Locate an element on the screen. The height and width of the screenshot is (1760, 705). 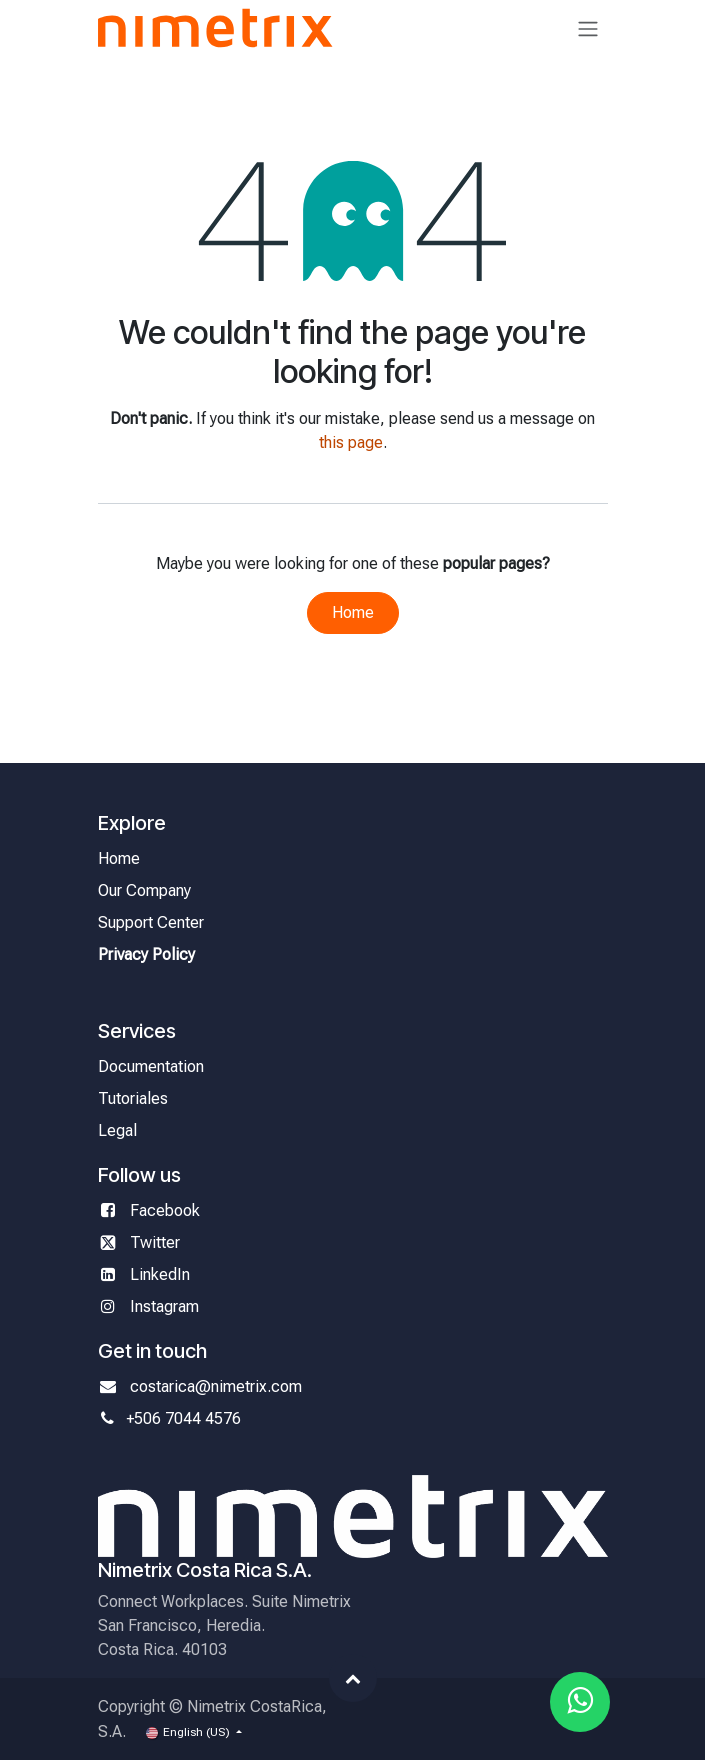
Documentation is located at coordinates (151, 1066).